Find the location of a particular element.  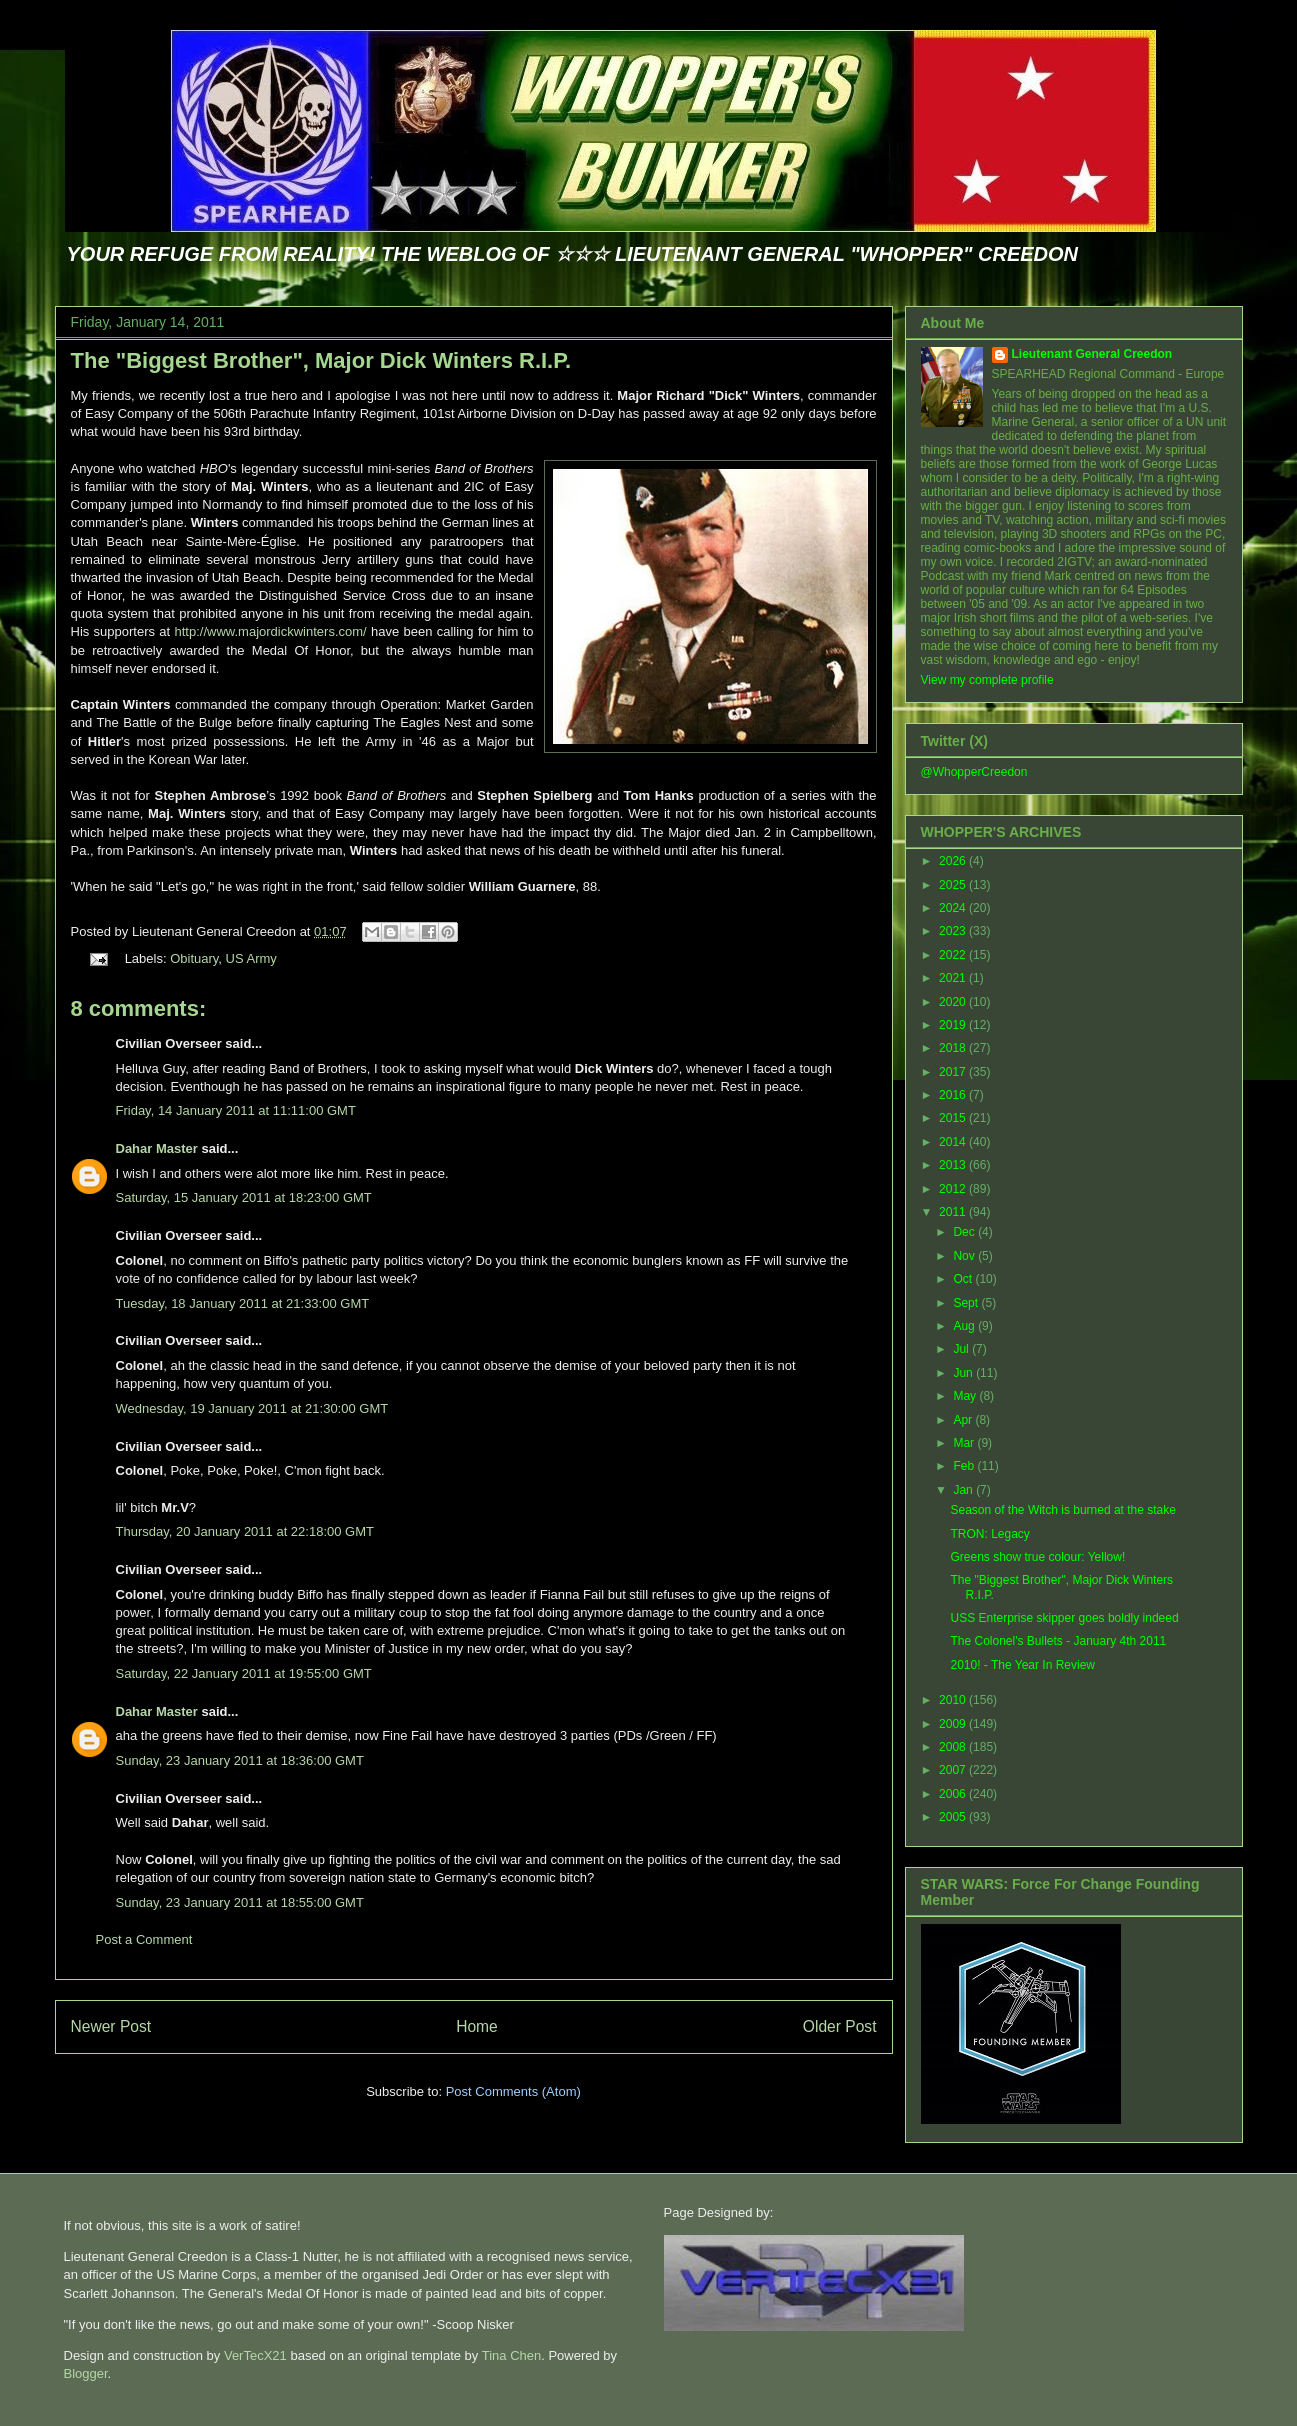

2007 is located at coordinates (954, 1770).